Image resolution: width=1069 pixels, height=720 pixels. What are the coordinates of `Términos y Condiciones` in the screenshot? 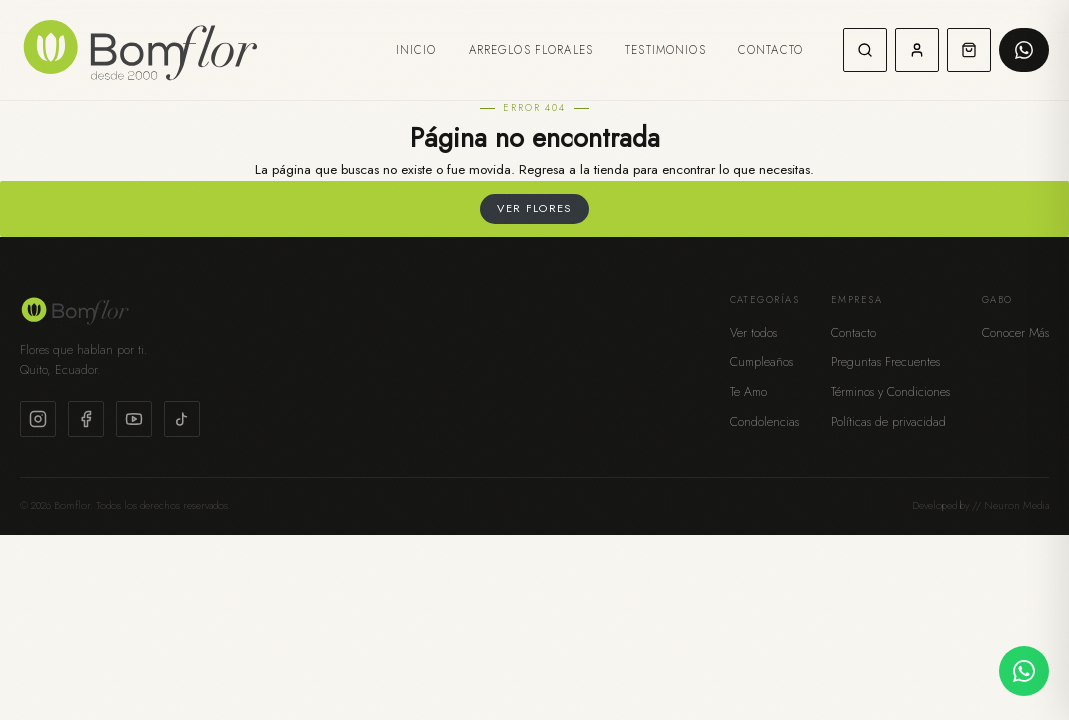 It's located at (890, 392).